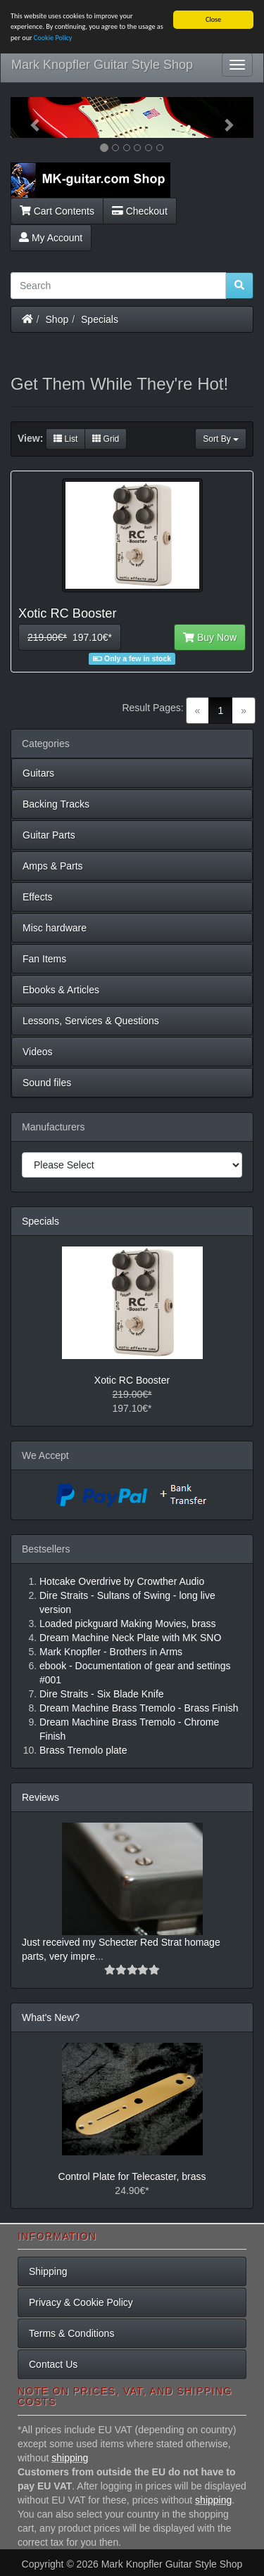 This screenshot has height=2576, width=264. Describe the element at coordinates (69, 2457) in the screenshot. I see `shipping` at that location.